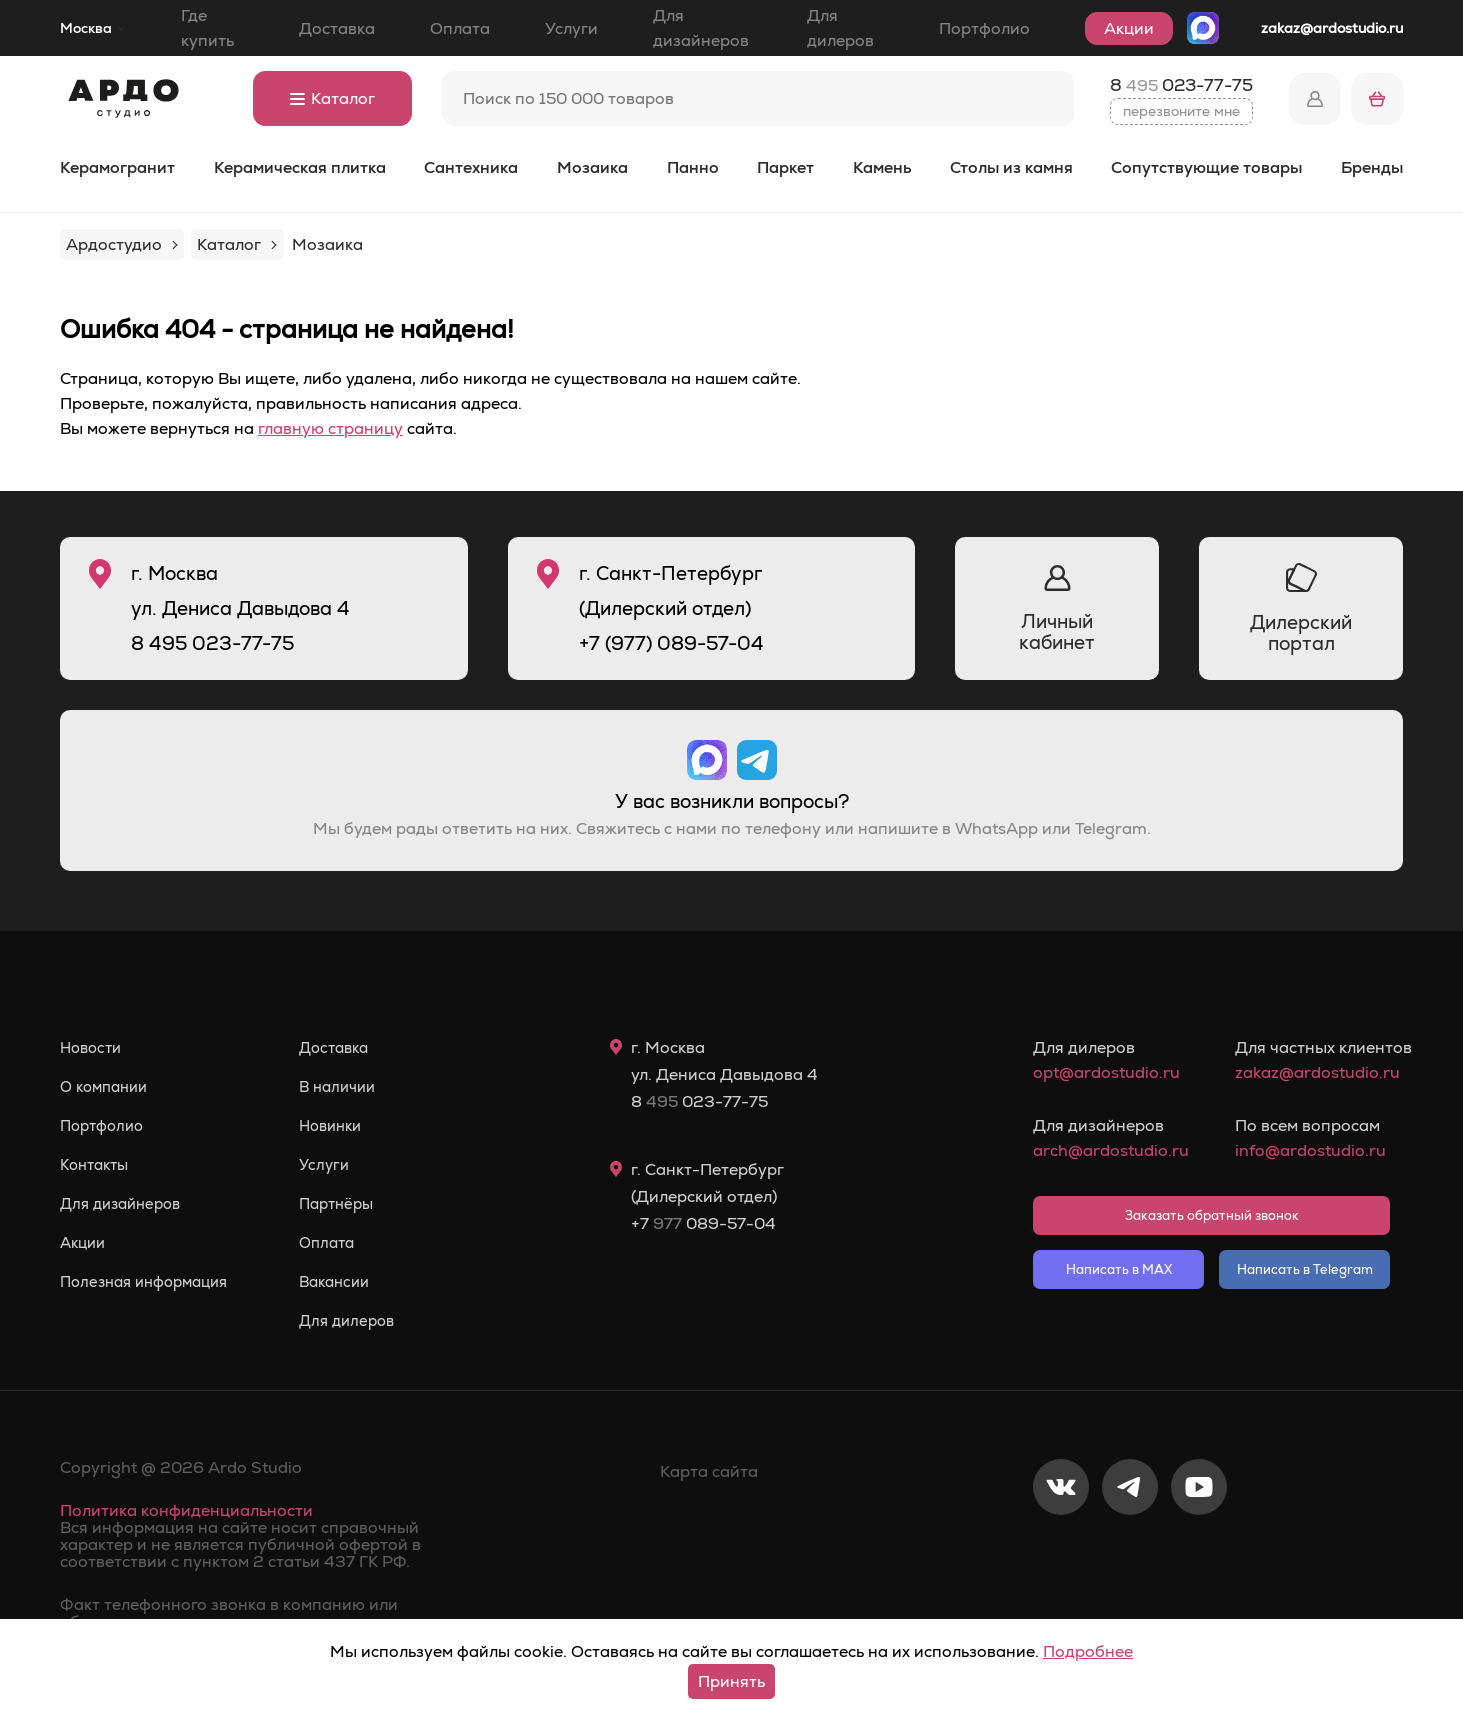  I want to click on Для дилеров, so click(840, 28).